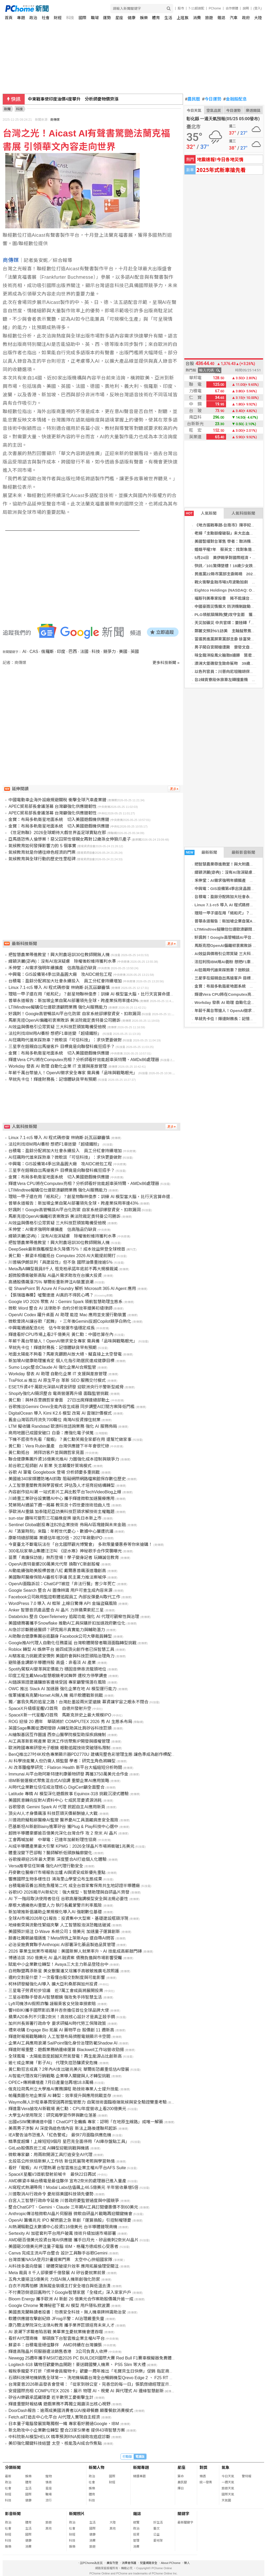  Describe the element at coordinates (63, 2089) in the screenshot. I see `俄克拉荷馬州立大學推AI實務課程 助技術專業人士提升技能` at that location.